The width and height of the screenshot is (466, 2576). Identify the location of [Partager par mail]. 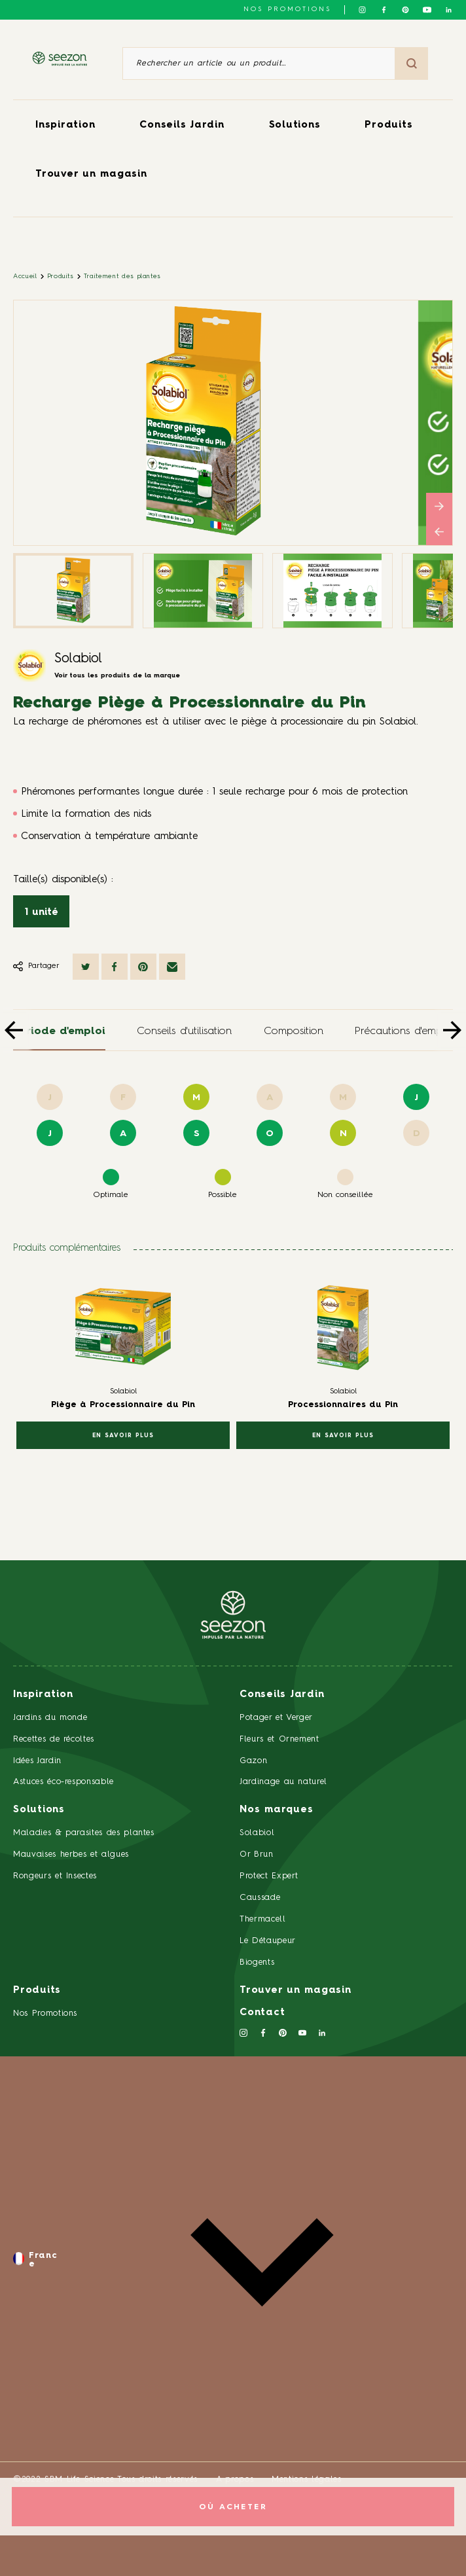
(172, 967).